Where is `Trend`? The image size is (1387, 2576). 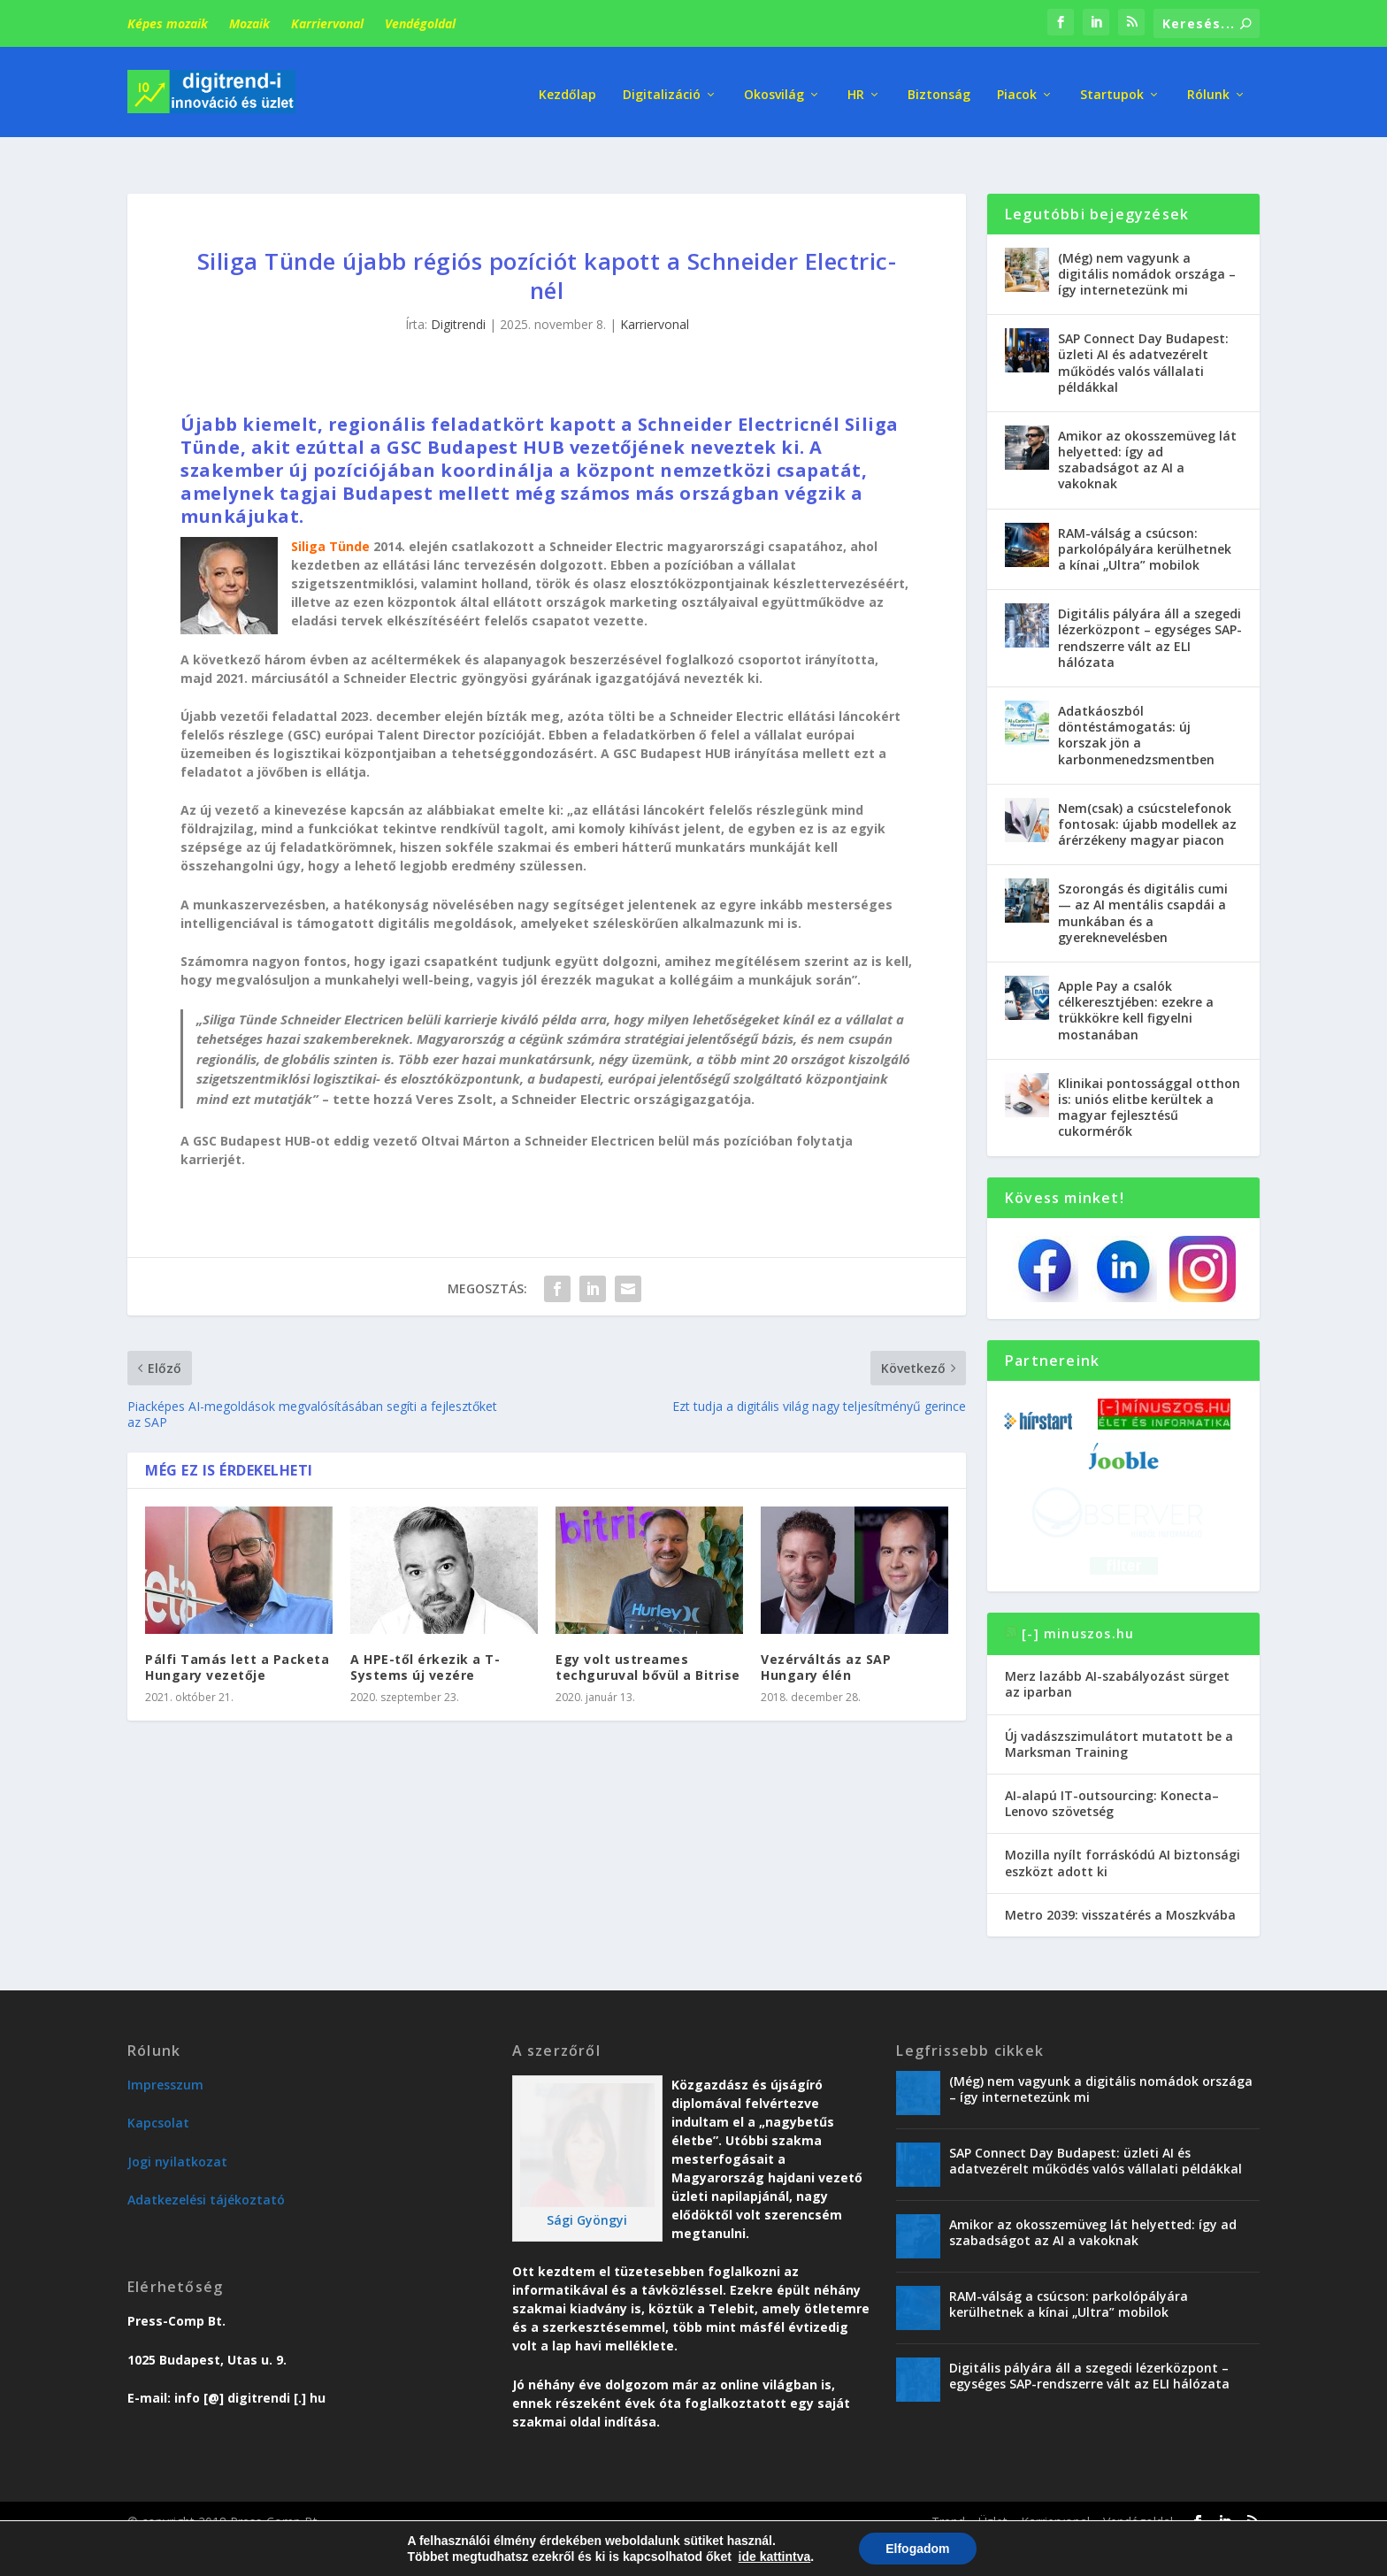
Trend is located at coordinates (948, 2493).